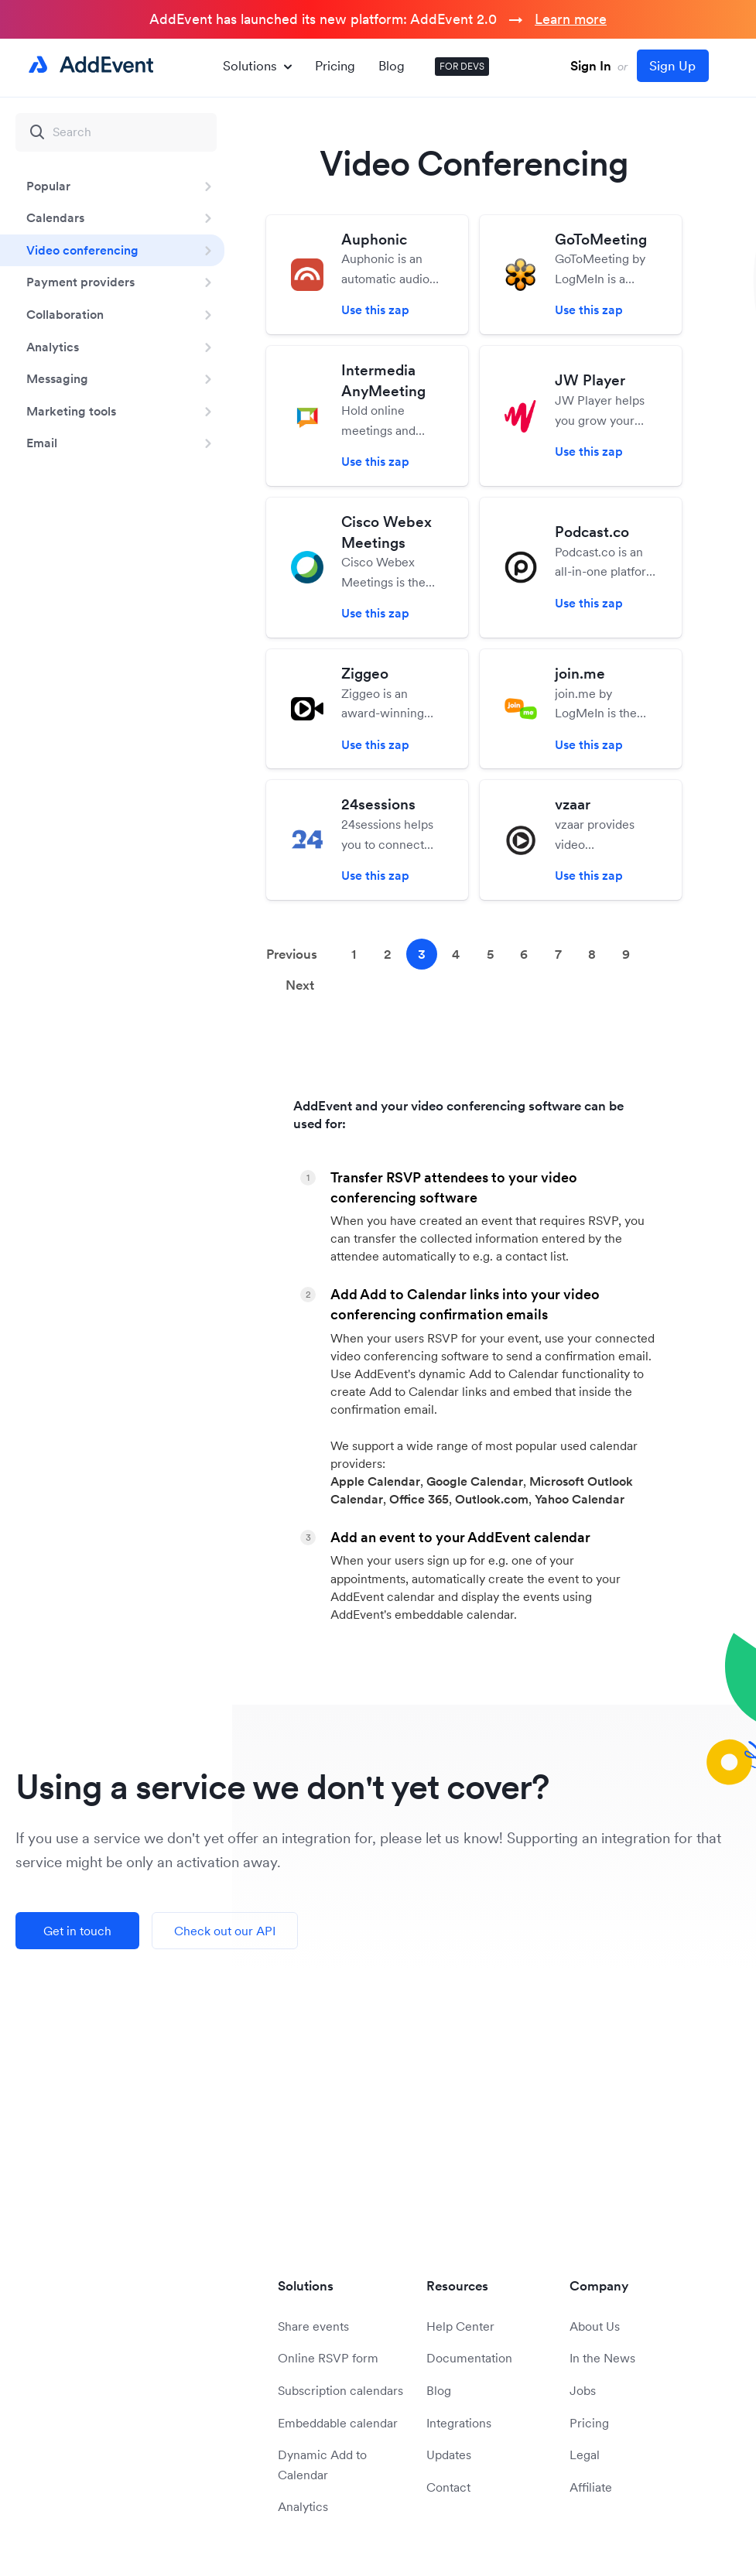 The width and height of the screenshot is (756, 2576). I want to click on FOR DEVS, so click(462, 66).